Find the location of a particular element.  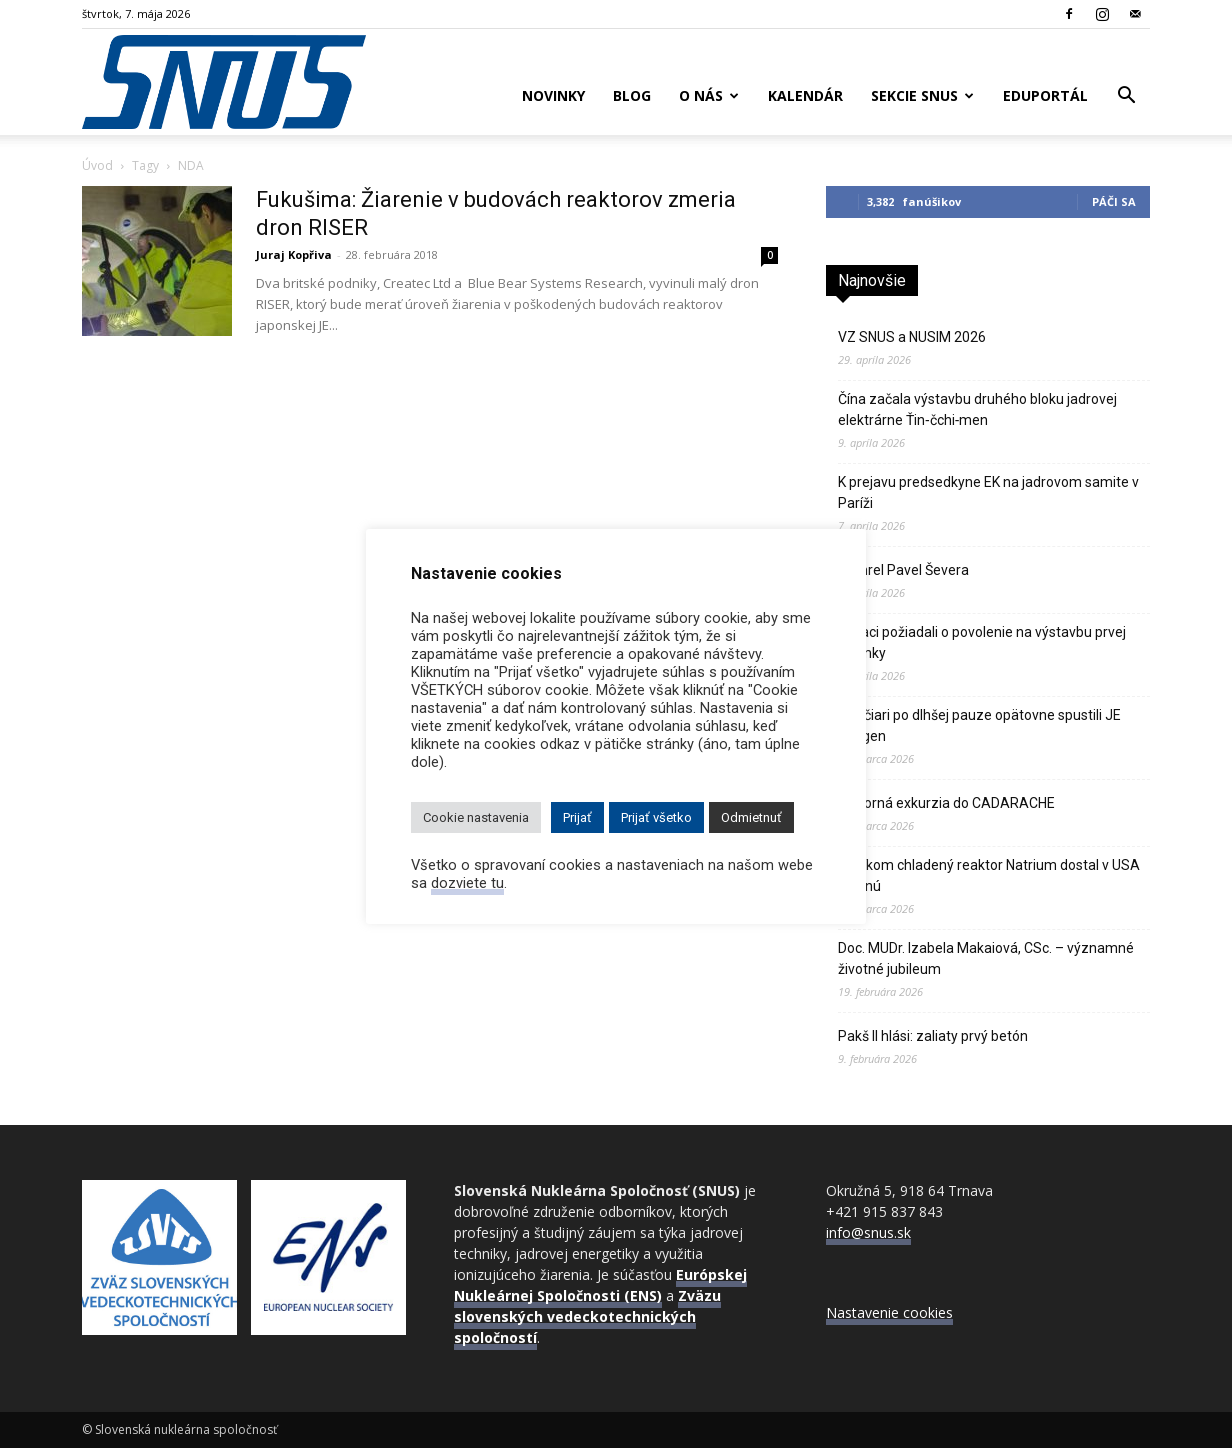

Pakš II hlási: zaliaty prvý betón is located at coordinates (933, 1036).